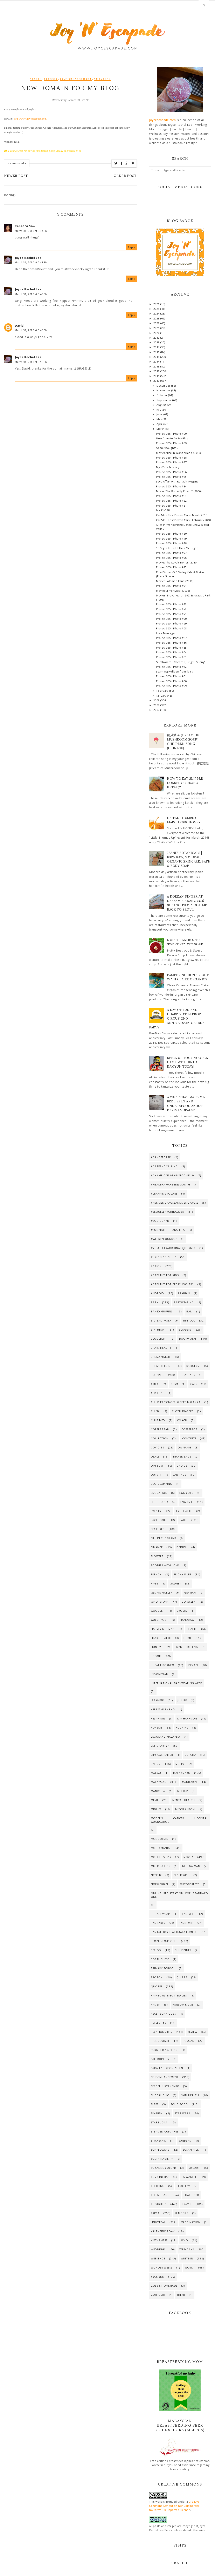  Describe the element at coordinates (182, 1574) in the screenshot. I see `Friday Files` at that location.